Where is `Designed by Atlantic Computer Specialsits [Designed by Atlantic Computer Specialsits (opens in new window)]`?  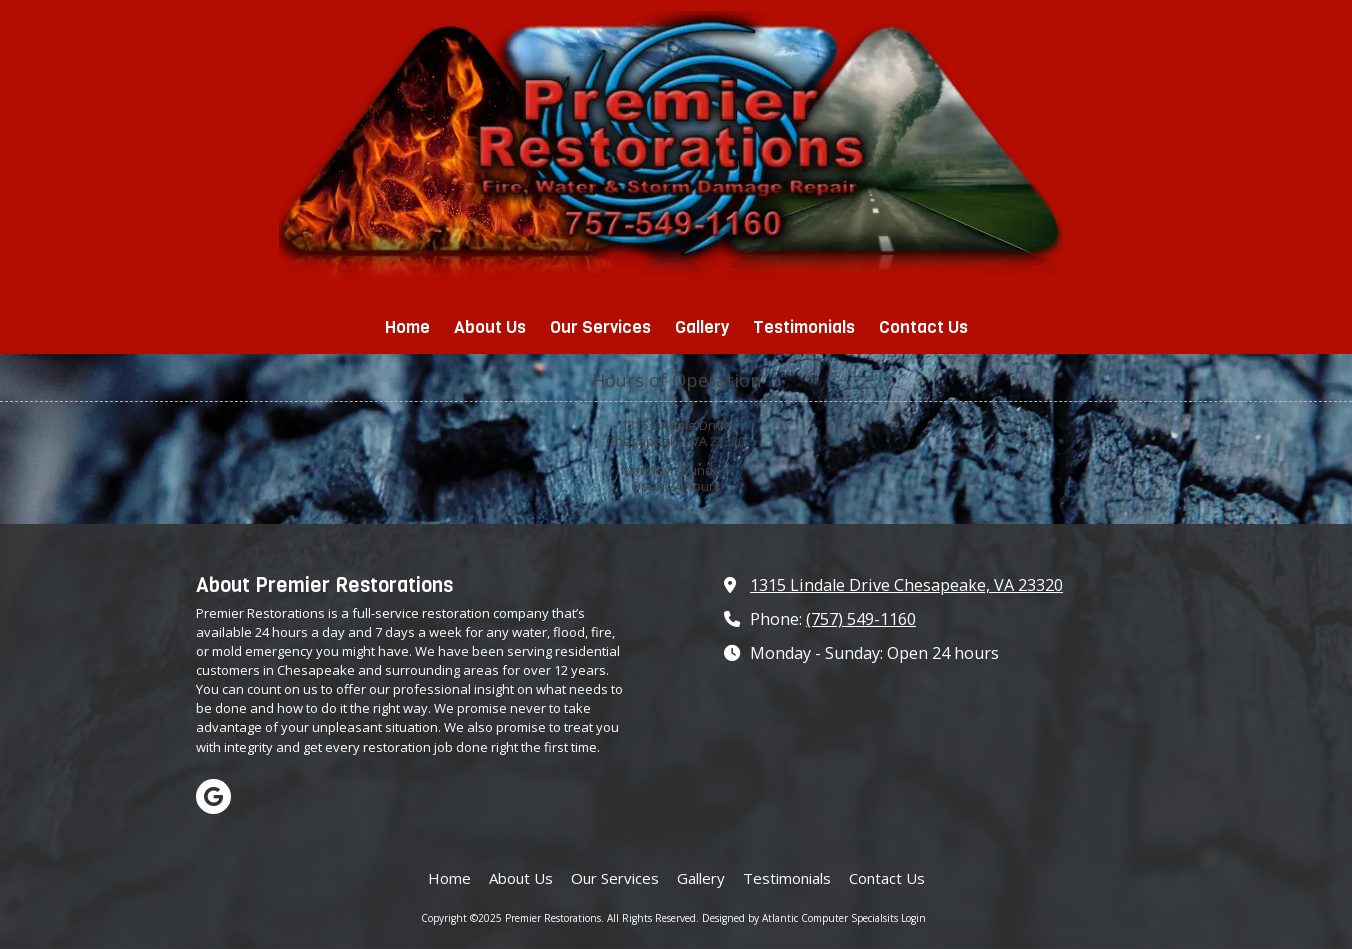 Designed by Atlantic Computer Specialsits [Designed by Atlantic Computer Specialsits (opens in new window)] is located at coordinates (800, 918).